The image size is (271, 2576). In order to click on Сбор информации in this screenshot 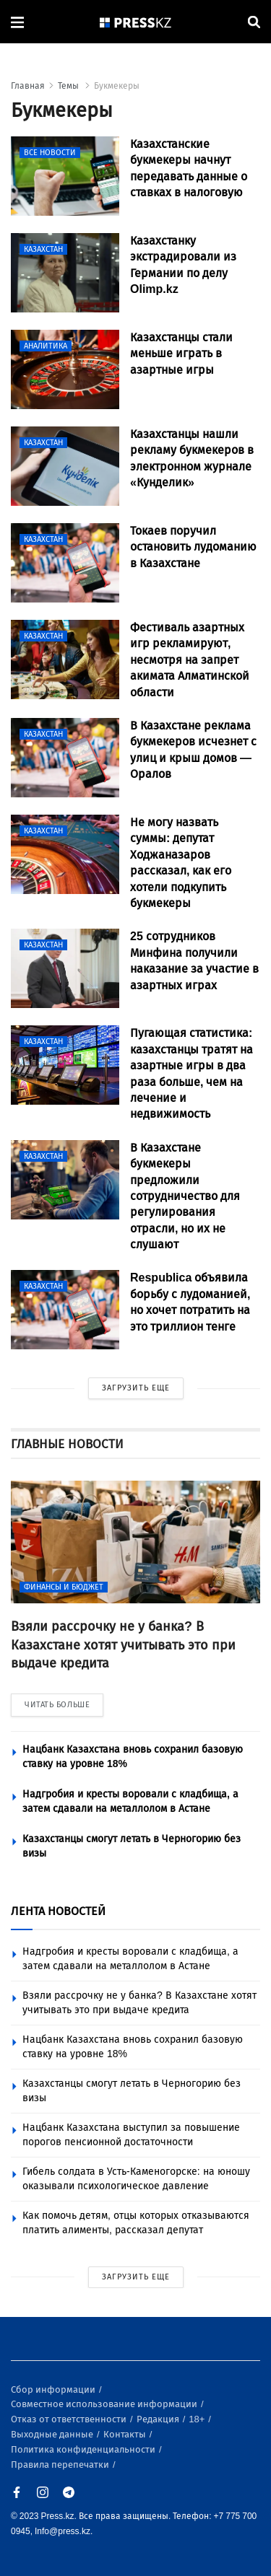, I will do `click(54, 2389)`.